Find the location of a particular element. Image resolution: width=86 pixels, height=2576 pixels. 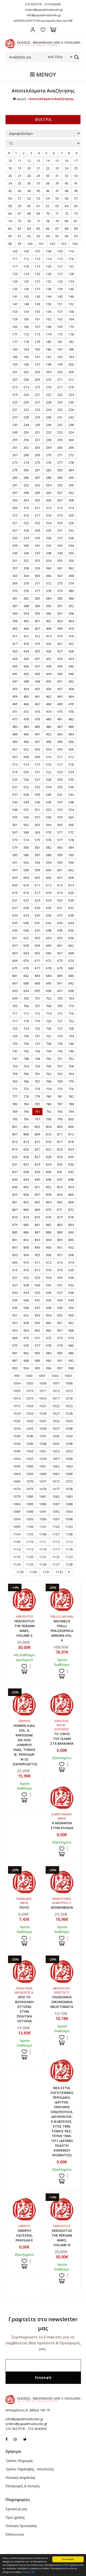

113 is located at coordinates (37, 259).